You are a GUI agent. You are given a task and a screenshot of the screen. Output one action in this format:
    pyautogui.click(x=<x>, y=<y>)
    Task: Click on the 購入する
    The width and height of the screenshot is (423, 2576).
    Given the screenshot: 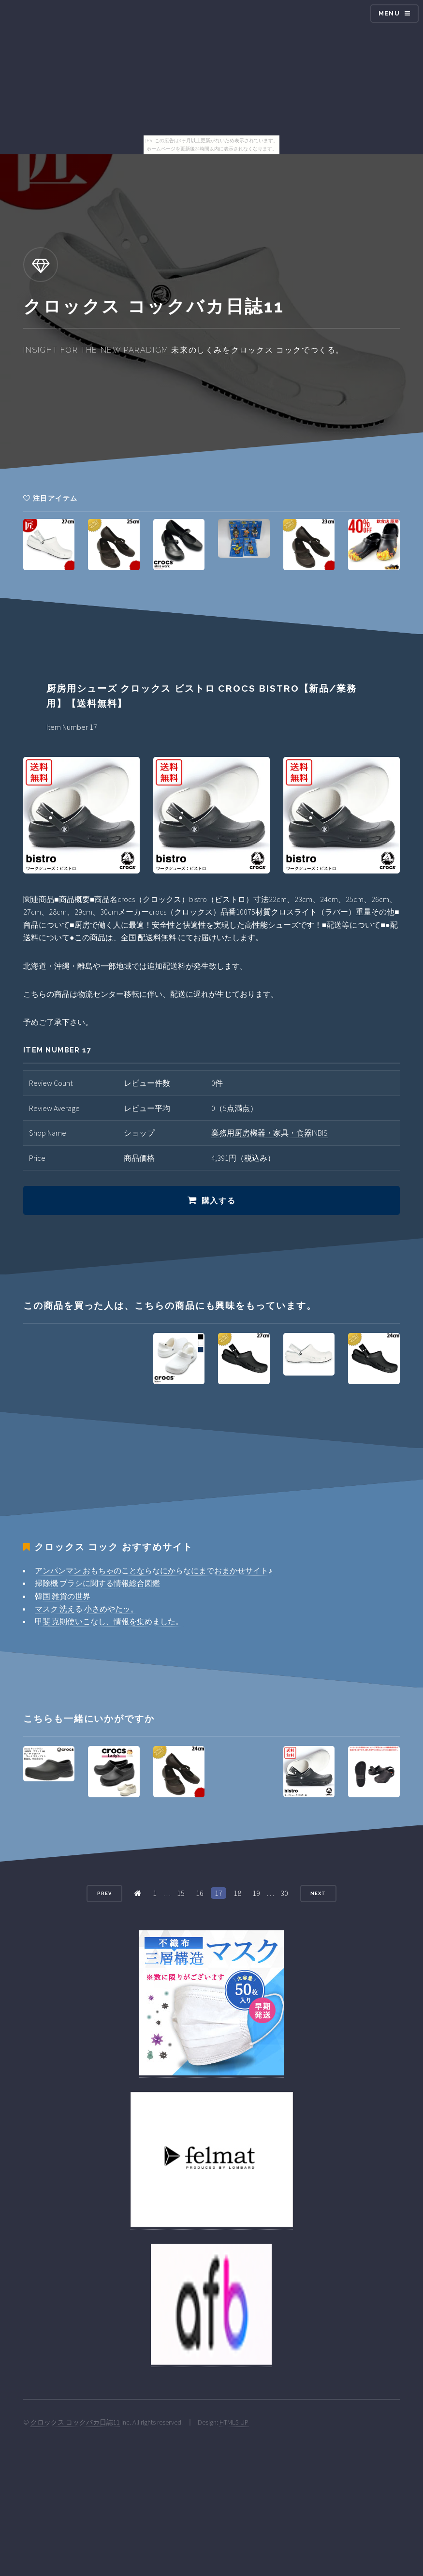 What is the action you would take?
    pyautogui.click(x=218, y=1200)
    